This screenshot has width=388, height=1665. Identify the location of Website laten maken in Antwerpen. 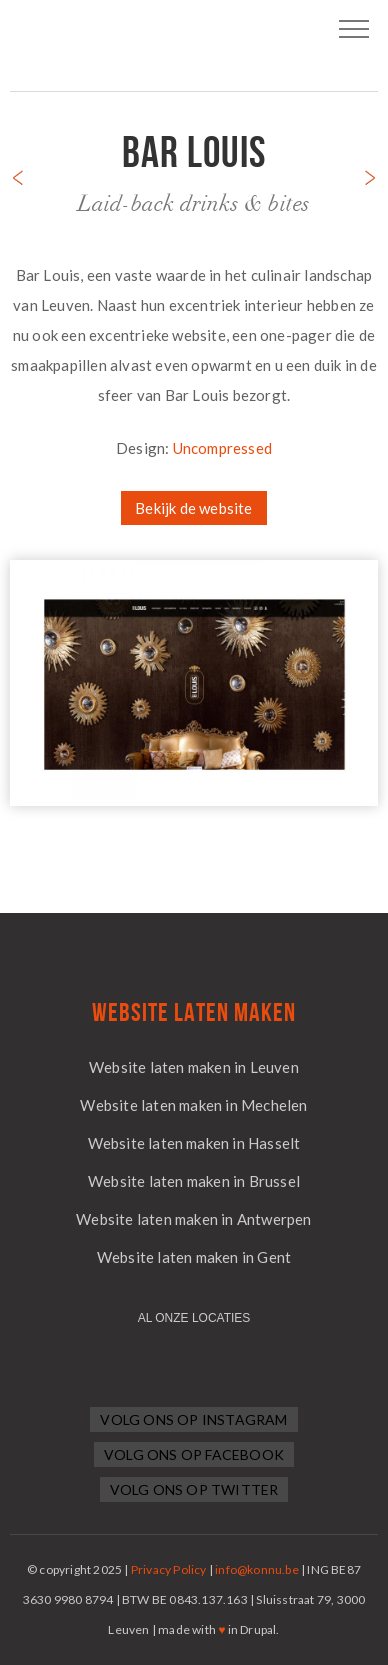
(193, 1219).